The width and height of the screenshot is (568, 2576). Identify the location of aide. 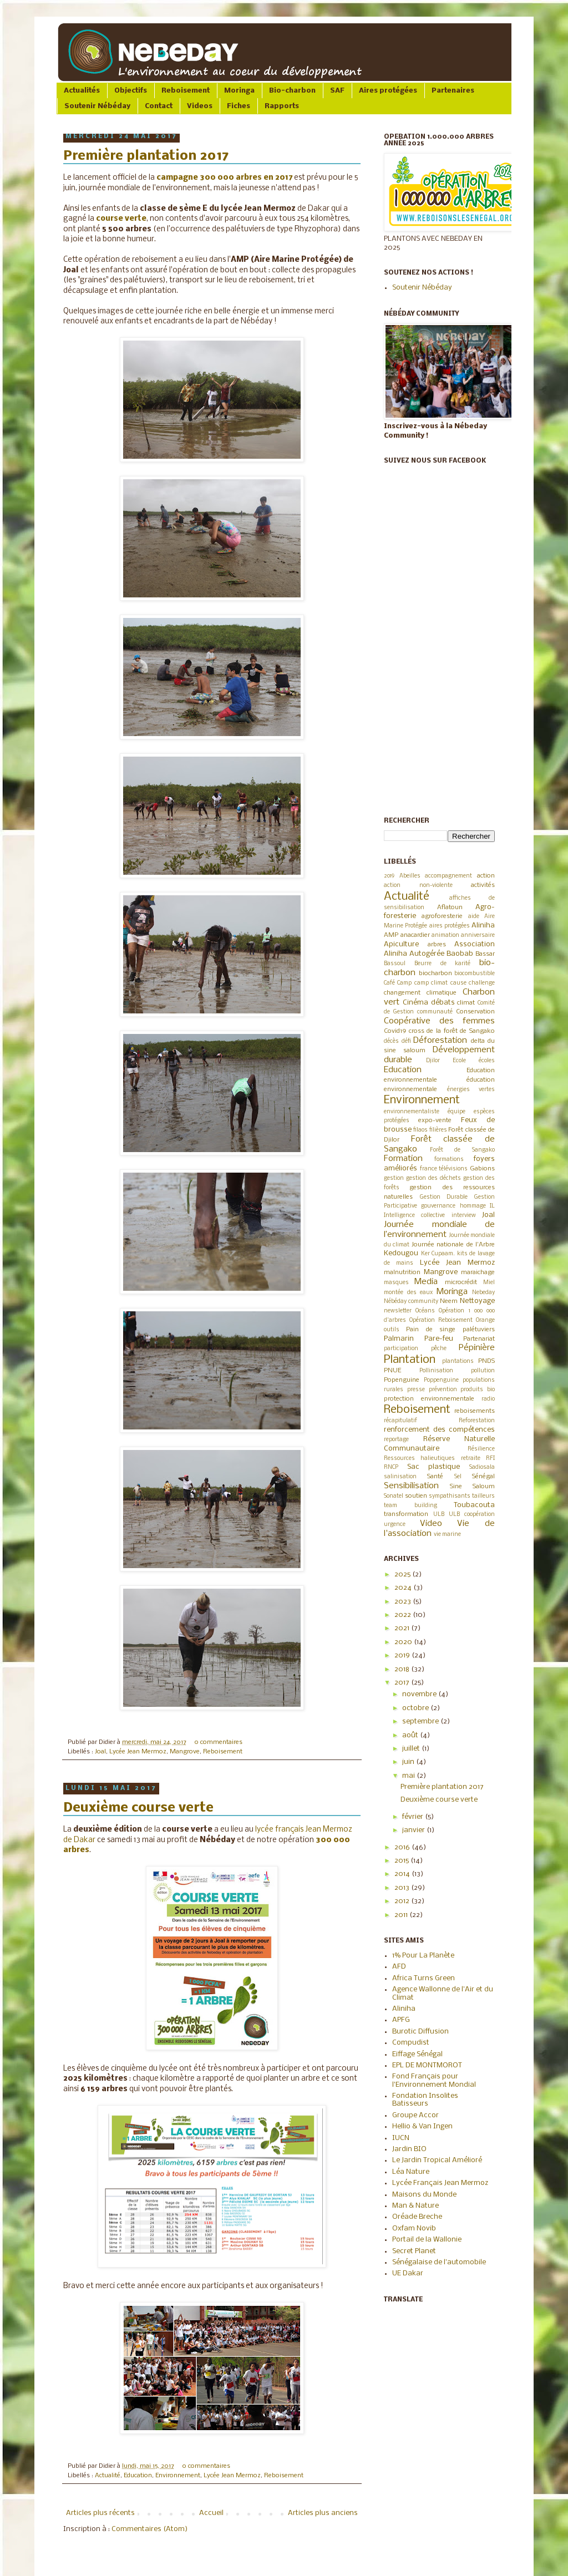
(473, 917).